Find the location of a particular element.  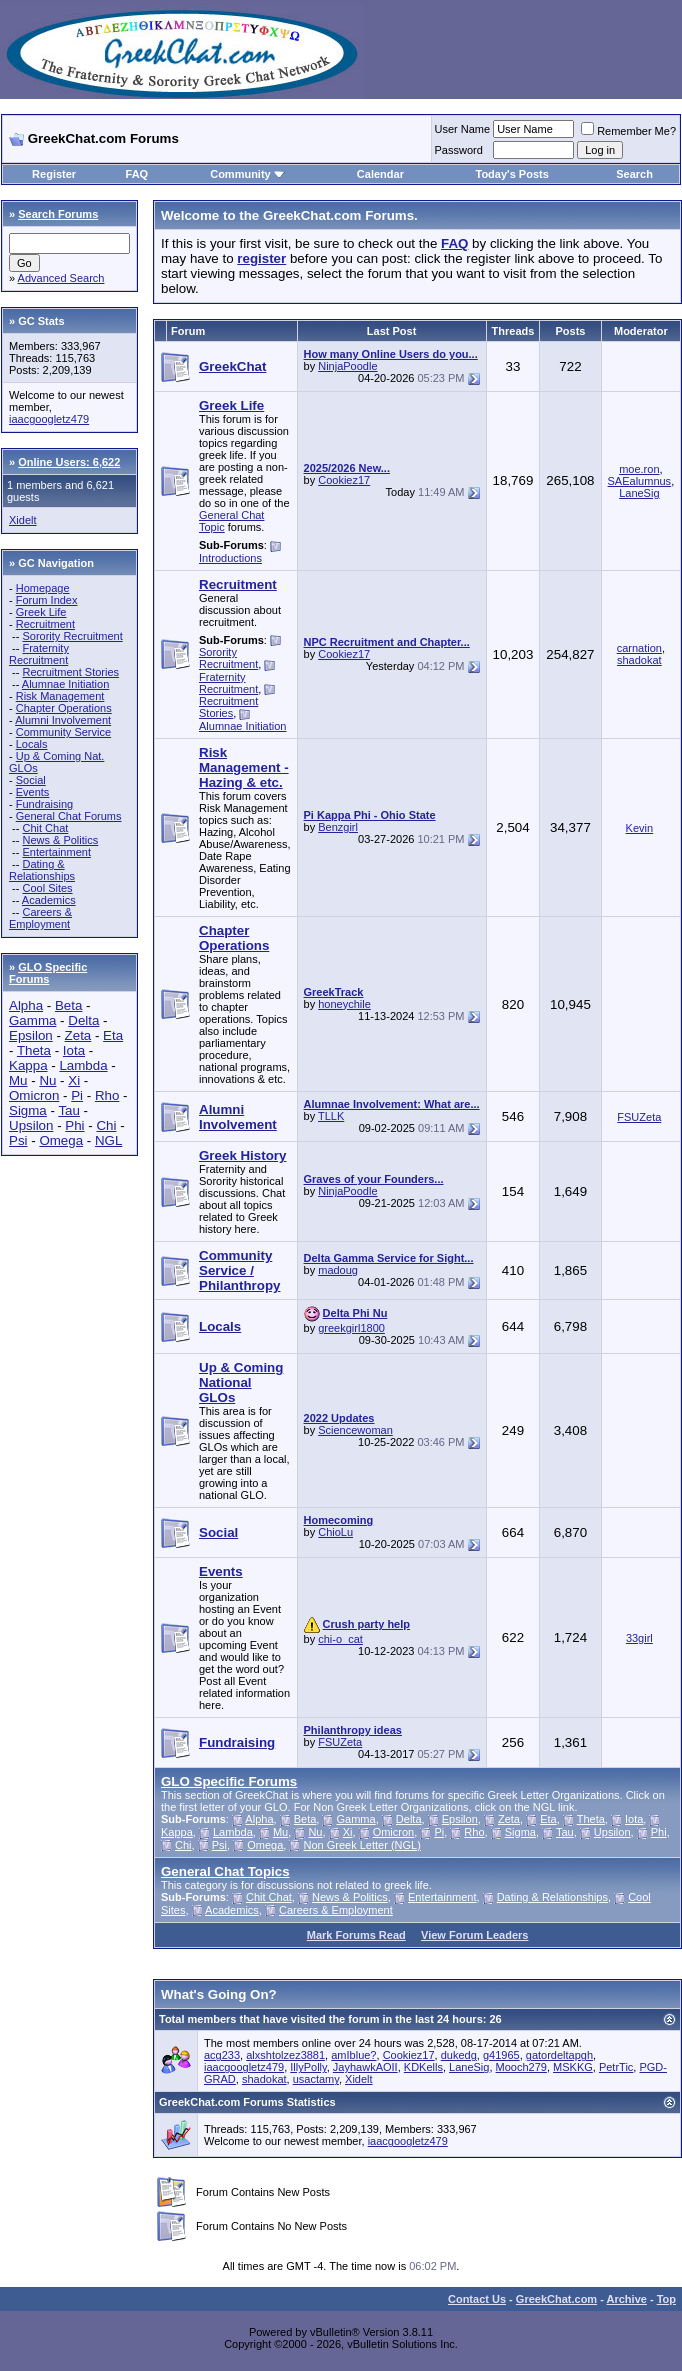

Omicron is located at coordinates (34, 1095).